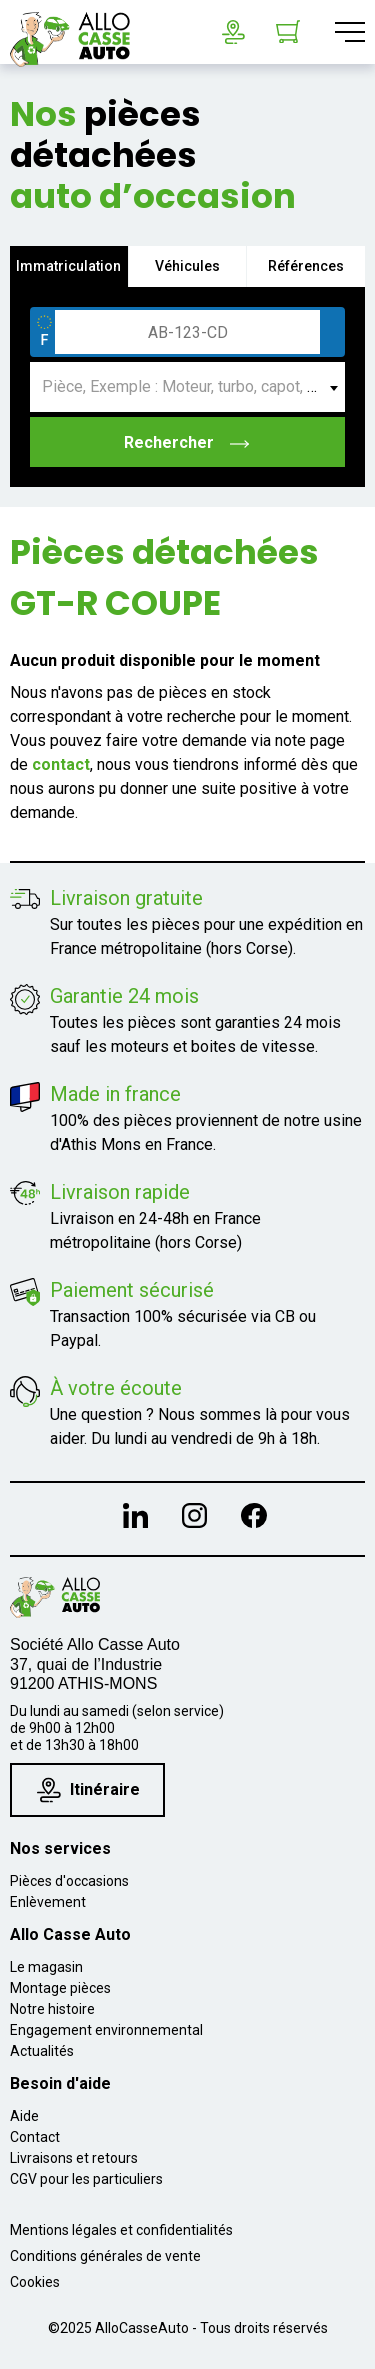 Image resolution: width=375 pixels, height=2369 pixels. What do you see at coordinates (61, 764) in the screenshot?
I see `contact` at bounding box center [61, 764].